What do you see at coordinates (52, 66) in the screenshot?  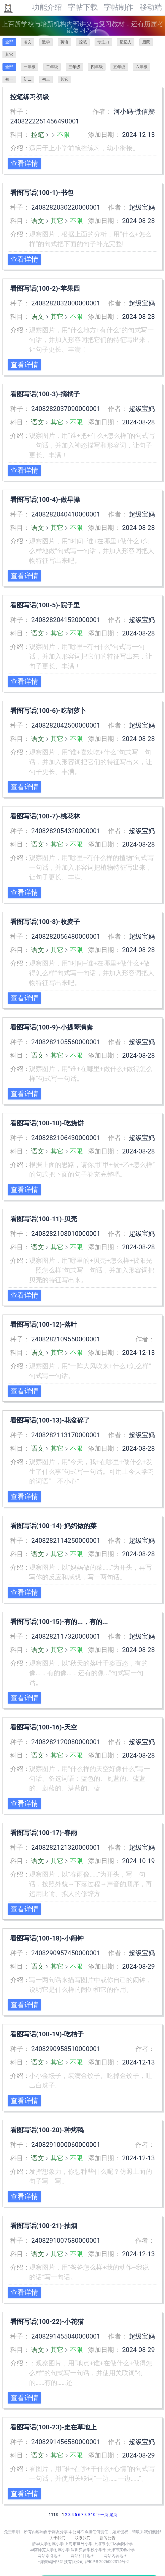 I see `二年级` at bounding box center [52, 66].